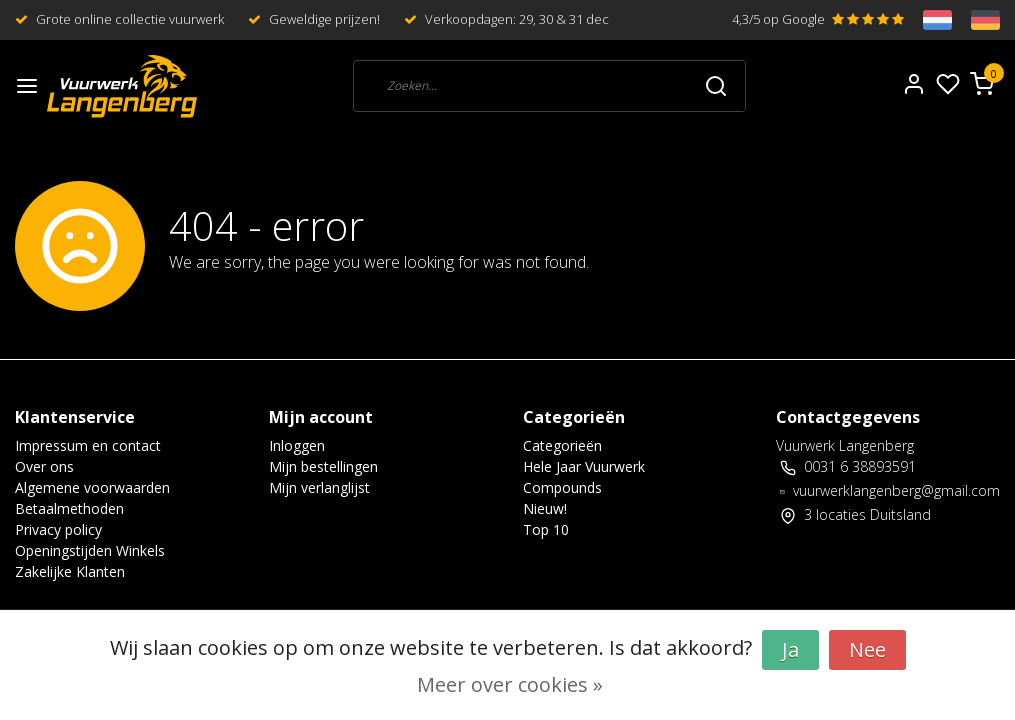 This screenshot has width=1015, height=720. What do you see at coordinates (69, 508) in the screenshot?
I see `Betaalmethoden` at bounding box center [69, 508].